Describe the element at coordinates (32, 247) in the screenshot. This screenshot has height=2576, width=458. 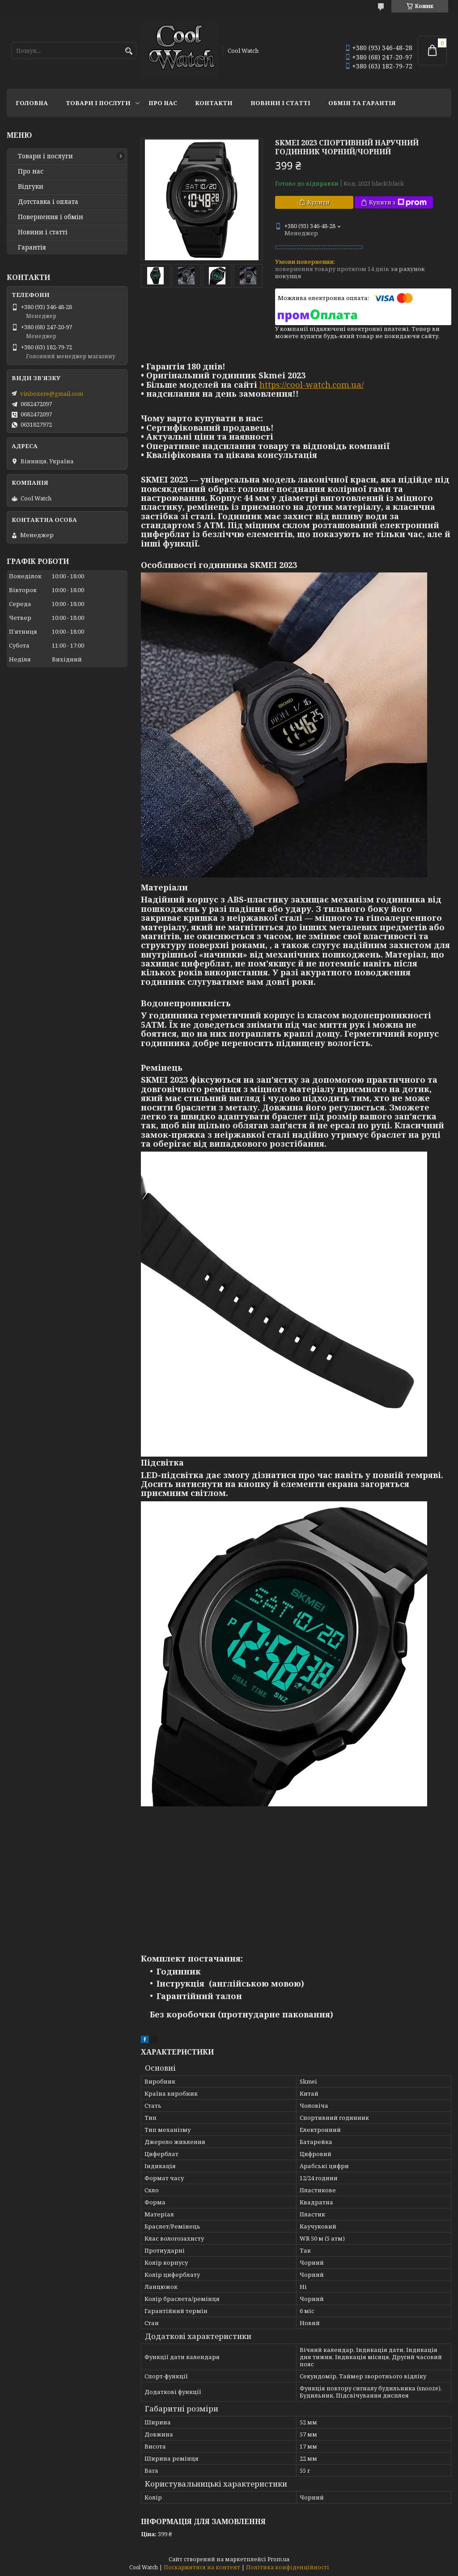
I see `Гарантія` at that location.